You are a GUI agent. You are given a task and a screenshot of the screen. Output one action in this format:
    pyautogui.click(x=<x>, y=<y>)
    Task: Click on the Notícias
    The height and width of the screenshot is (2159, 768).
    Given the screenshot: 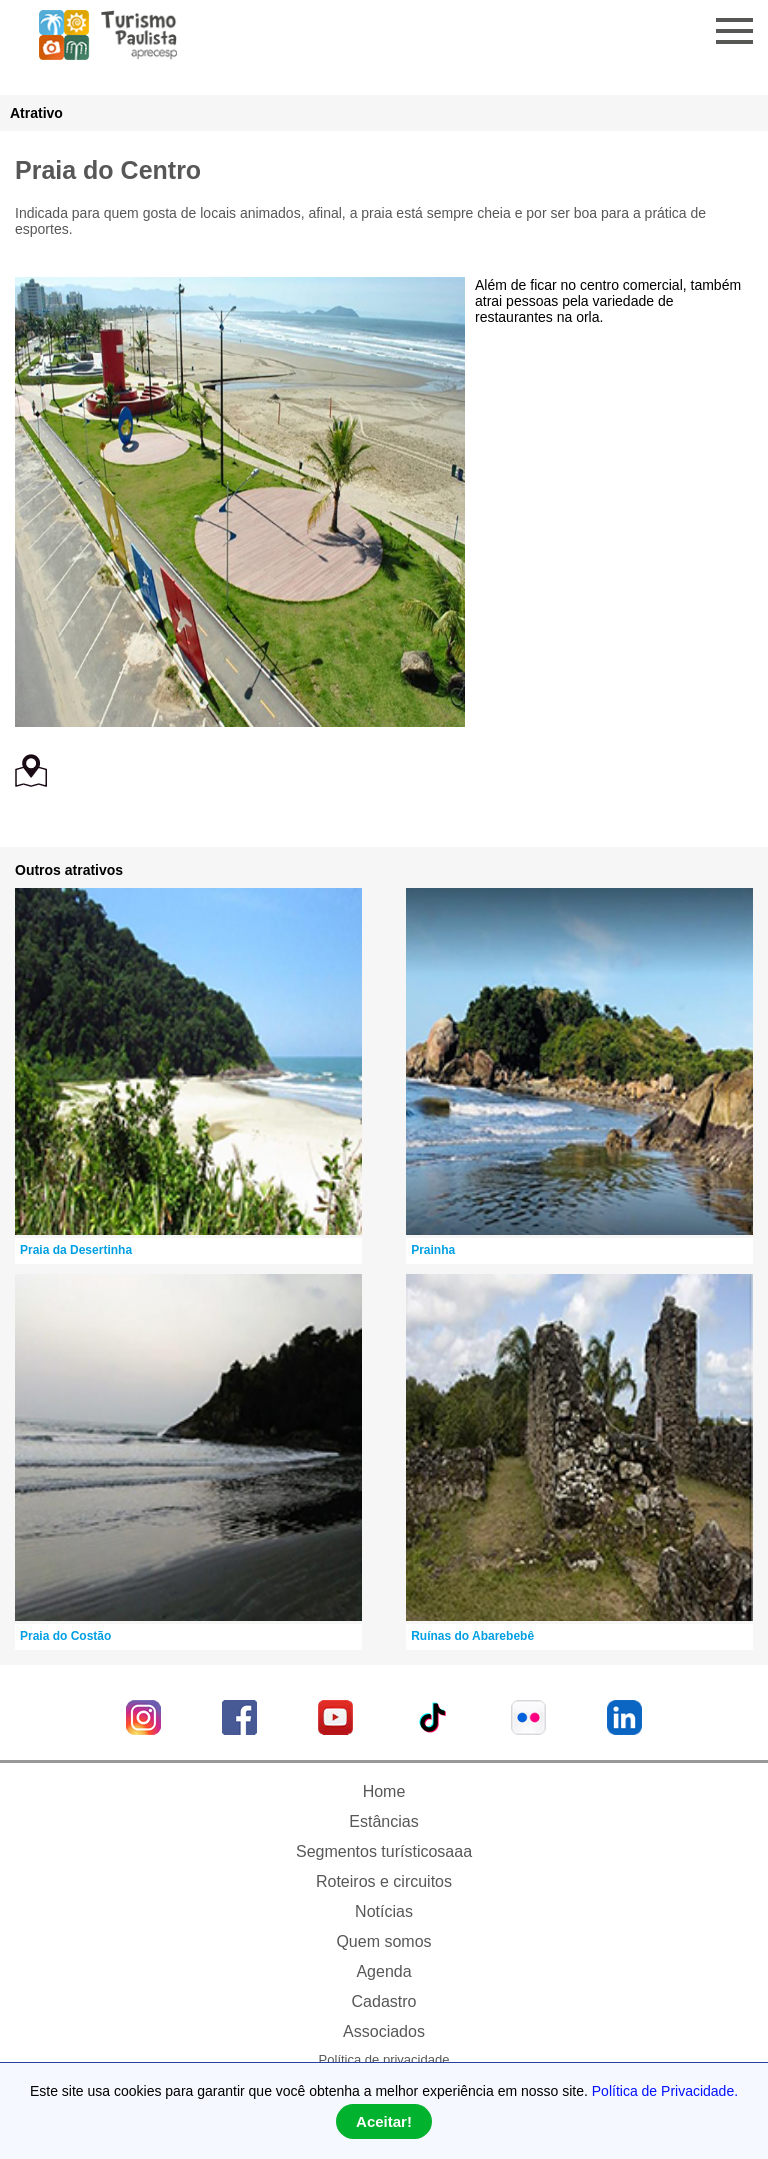 What is the action you would take?
    pyautogui.click(x=384, y=1911)
    